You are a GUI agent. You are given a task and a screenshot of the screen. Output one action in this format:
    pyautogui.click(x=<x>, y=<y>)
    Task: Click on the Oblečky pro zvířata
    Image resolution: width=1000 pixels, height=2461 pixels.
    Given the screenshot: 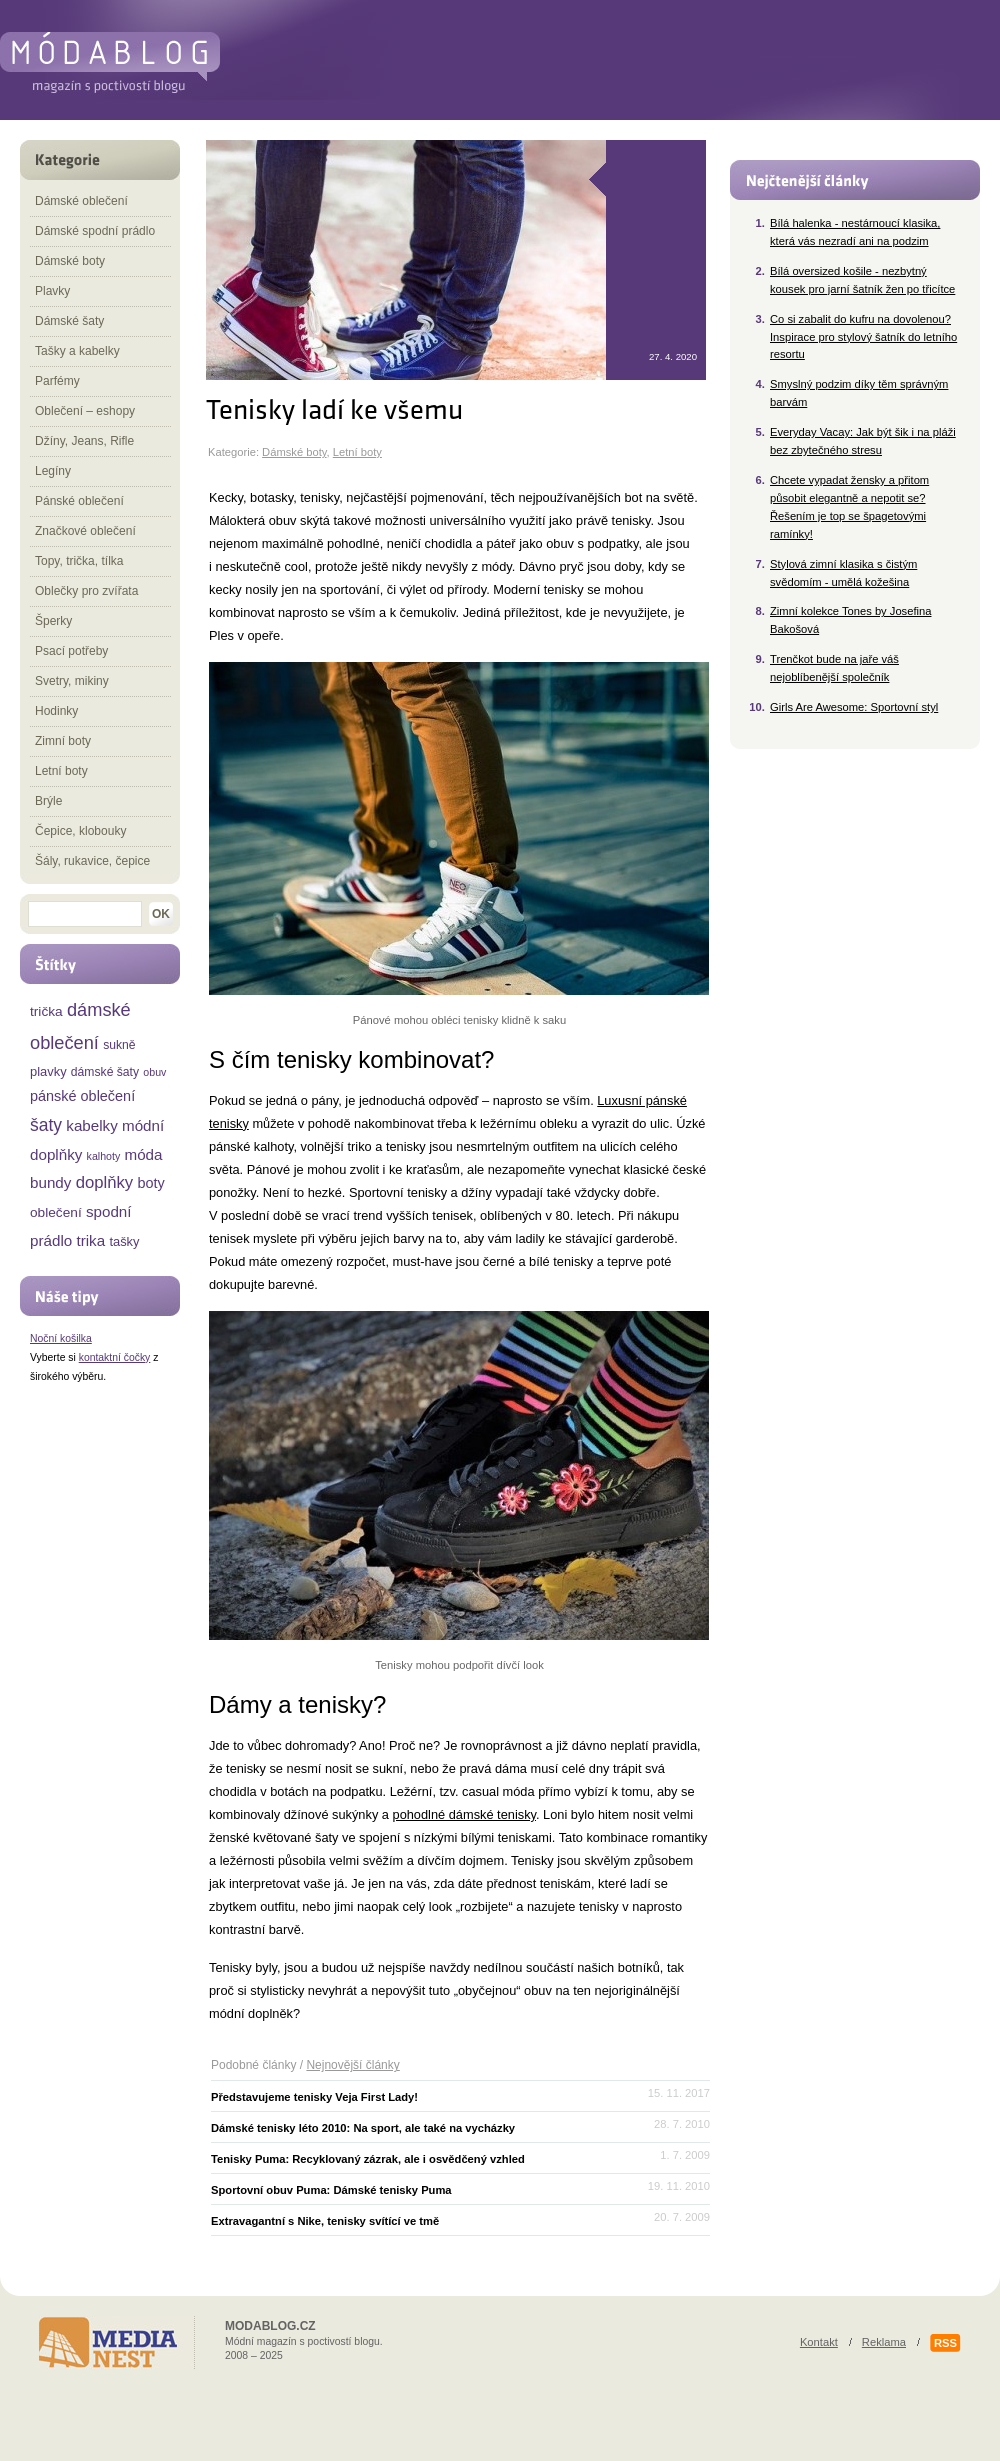 What is the action you would take?
    pyautogui.click(x=86, y=591)
    